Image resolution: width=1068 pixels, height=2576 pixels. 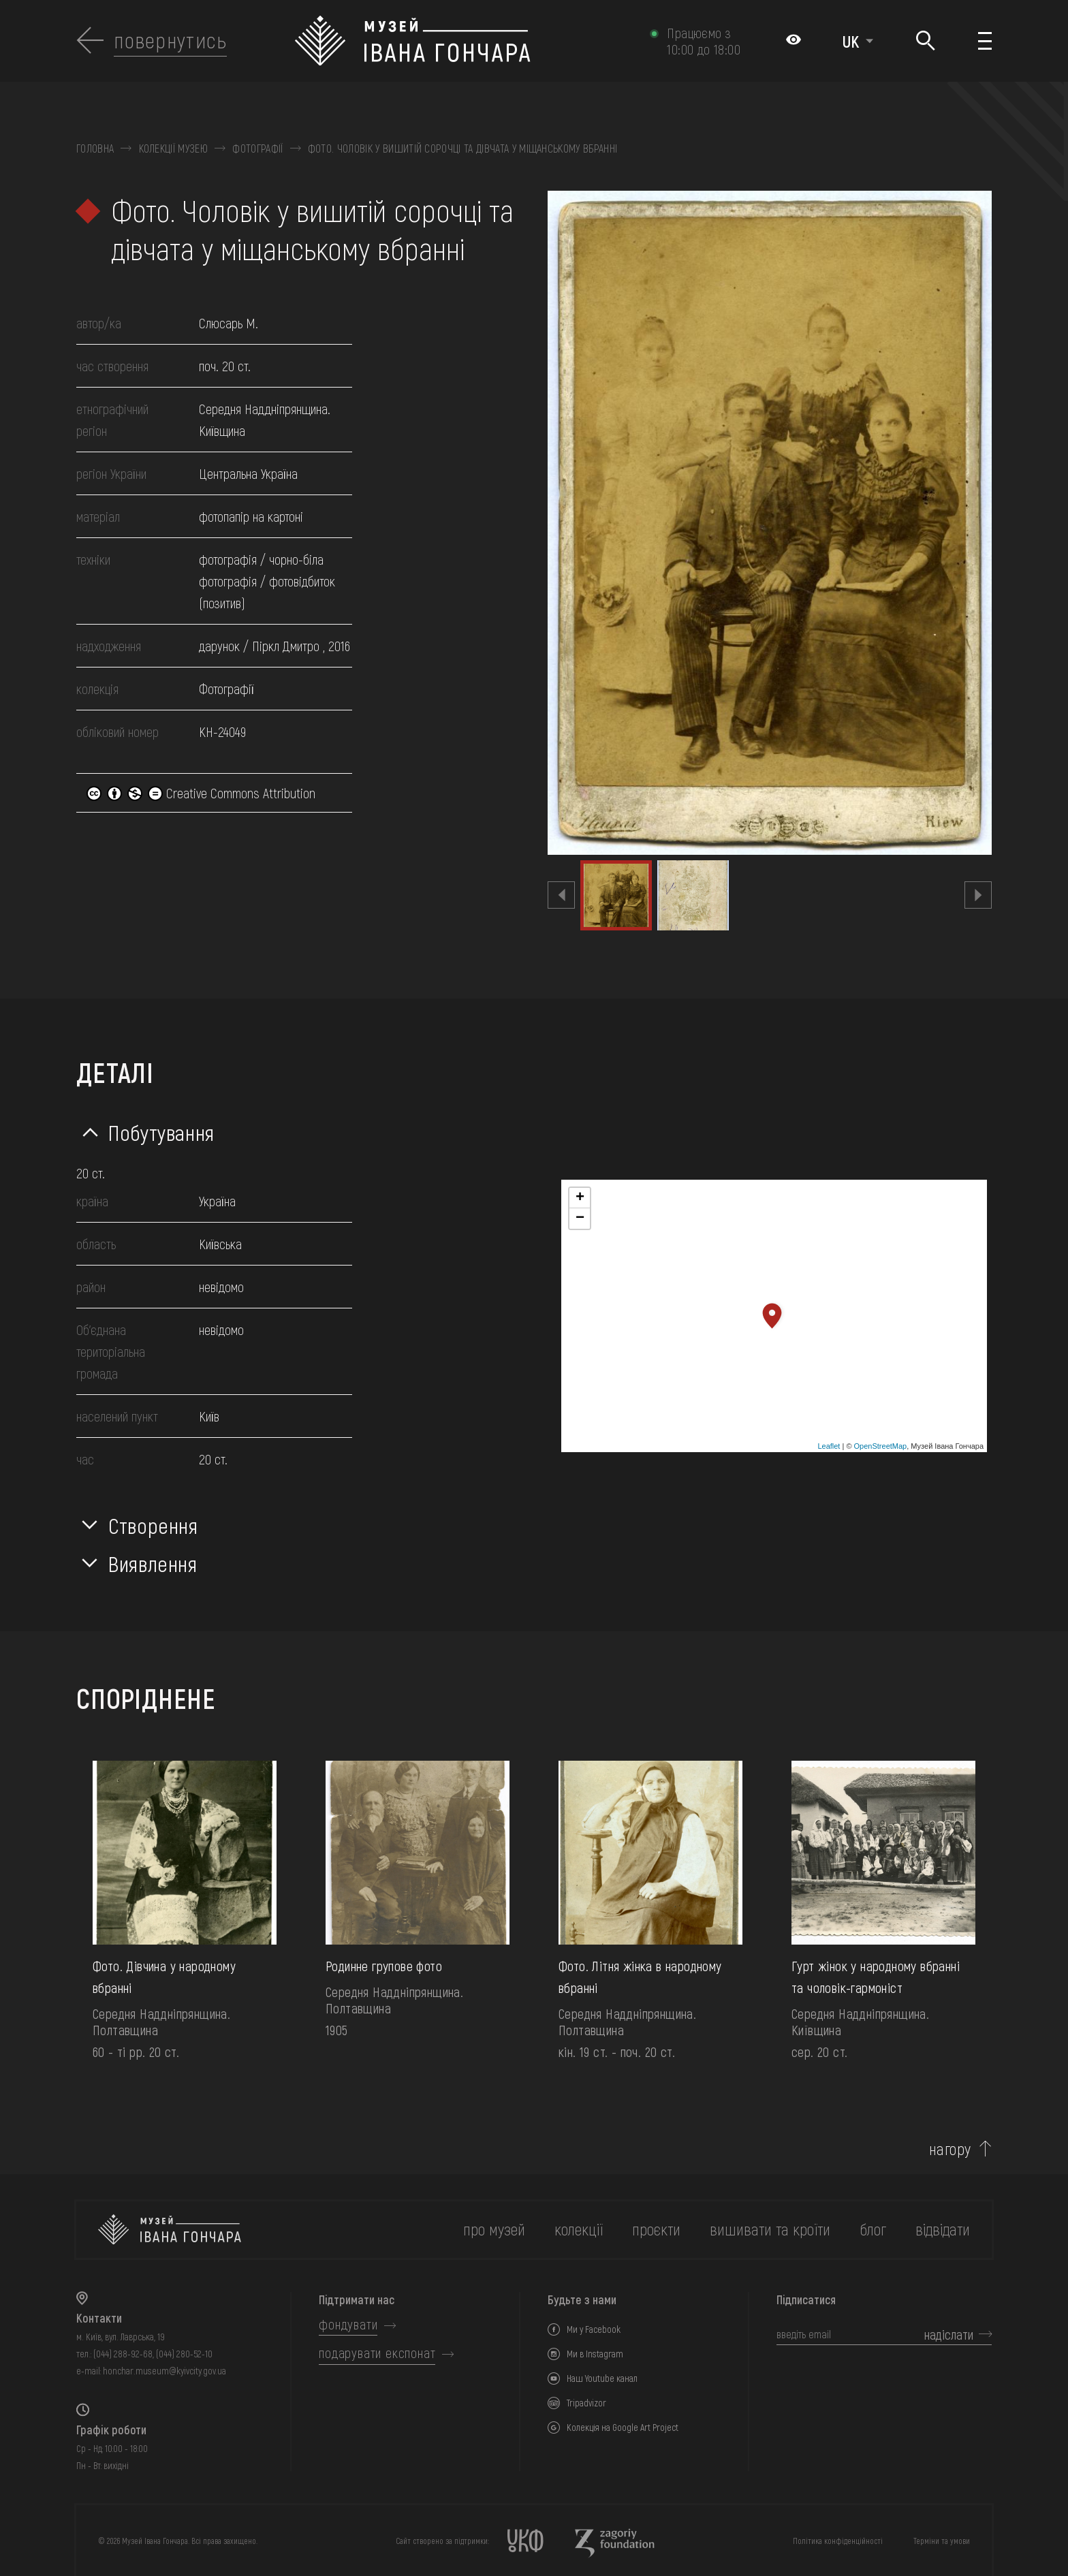 What do you see at coordinates (838, 2540) in the screenshot?
I see `Політика конфіденційності` at bounding box center [838, 2540].